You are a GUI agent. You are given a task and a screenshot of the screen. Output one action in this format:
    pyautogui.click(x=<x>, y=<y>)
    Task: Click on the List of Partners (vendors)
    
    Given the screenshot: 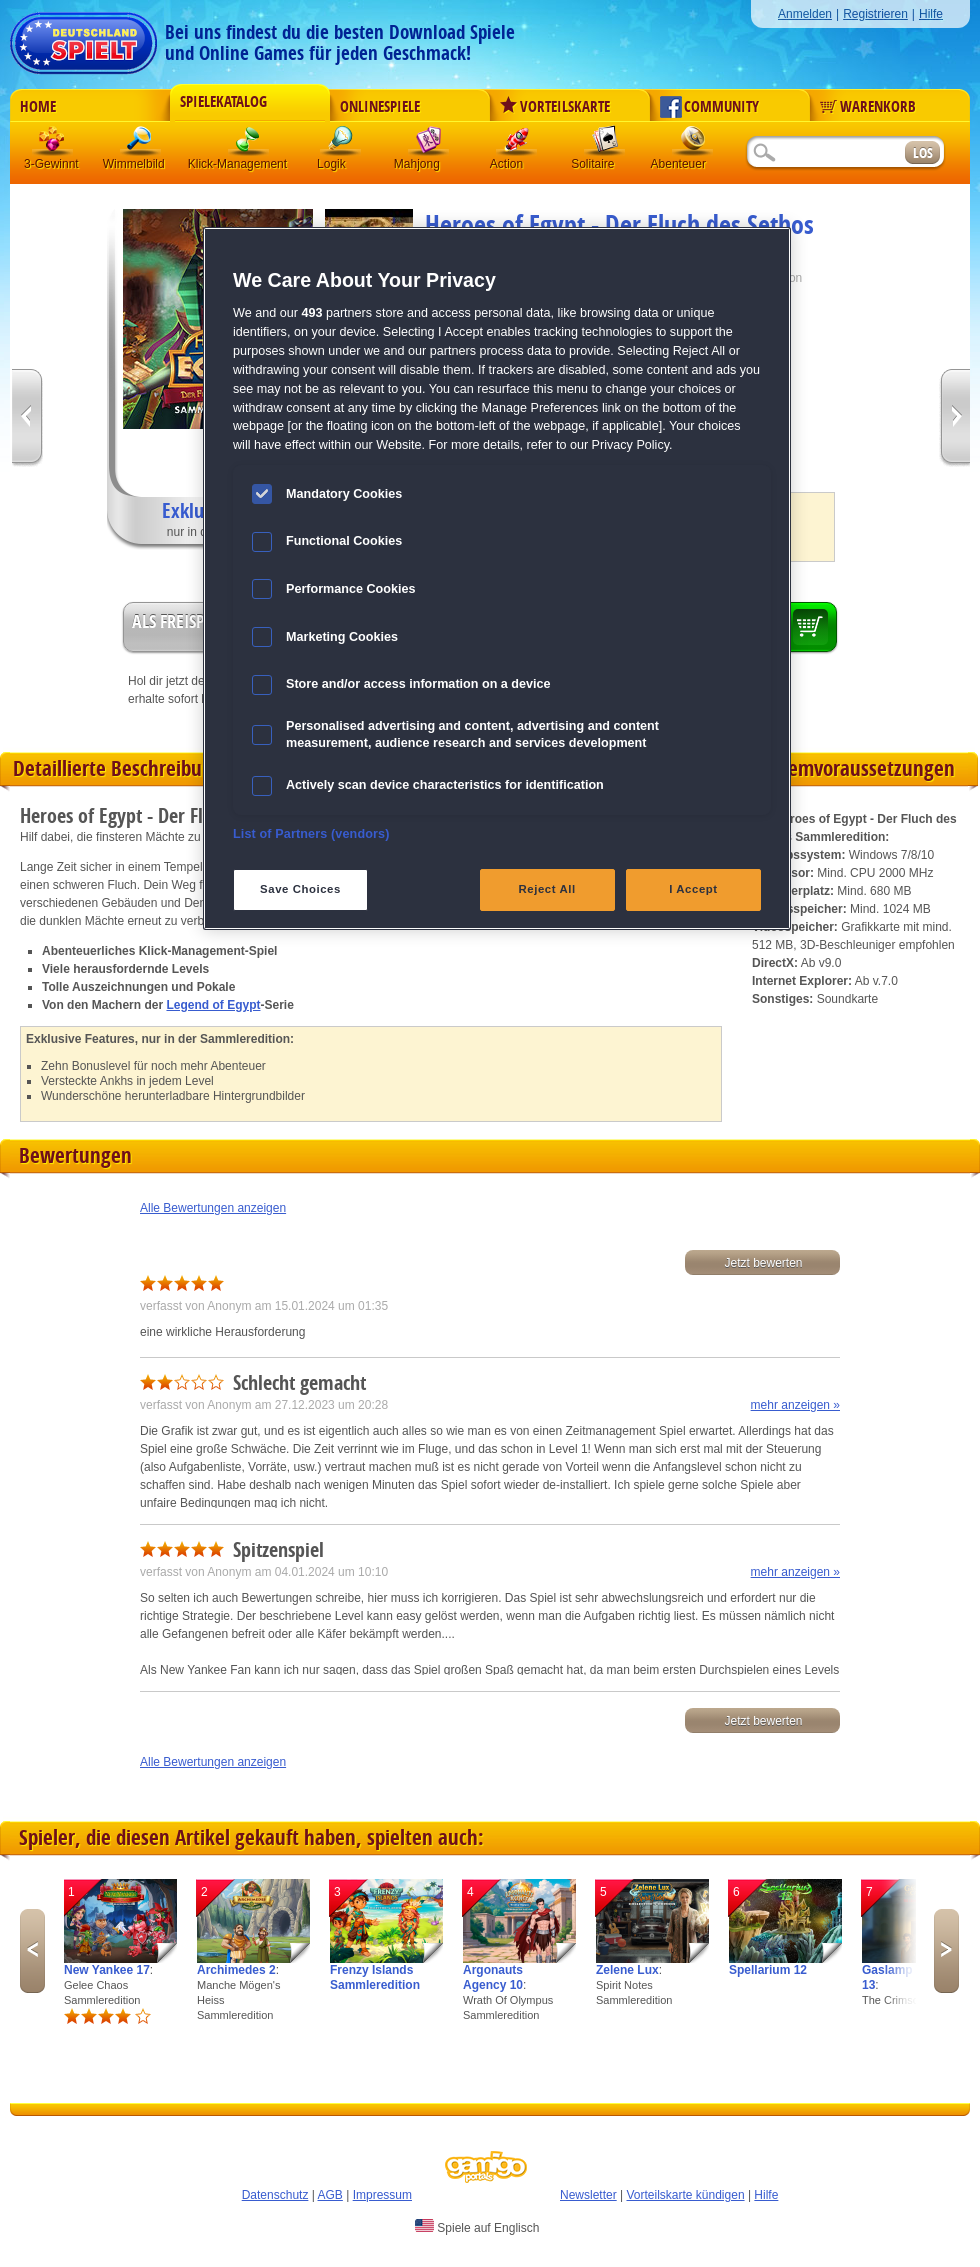 What is the action you would take?
    pyautogui.click(x=311, y=834)
    